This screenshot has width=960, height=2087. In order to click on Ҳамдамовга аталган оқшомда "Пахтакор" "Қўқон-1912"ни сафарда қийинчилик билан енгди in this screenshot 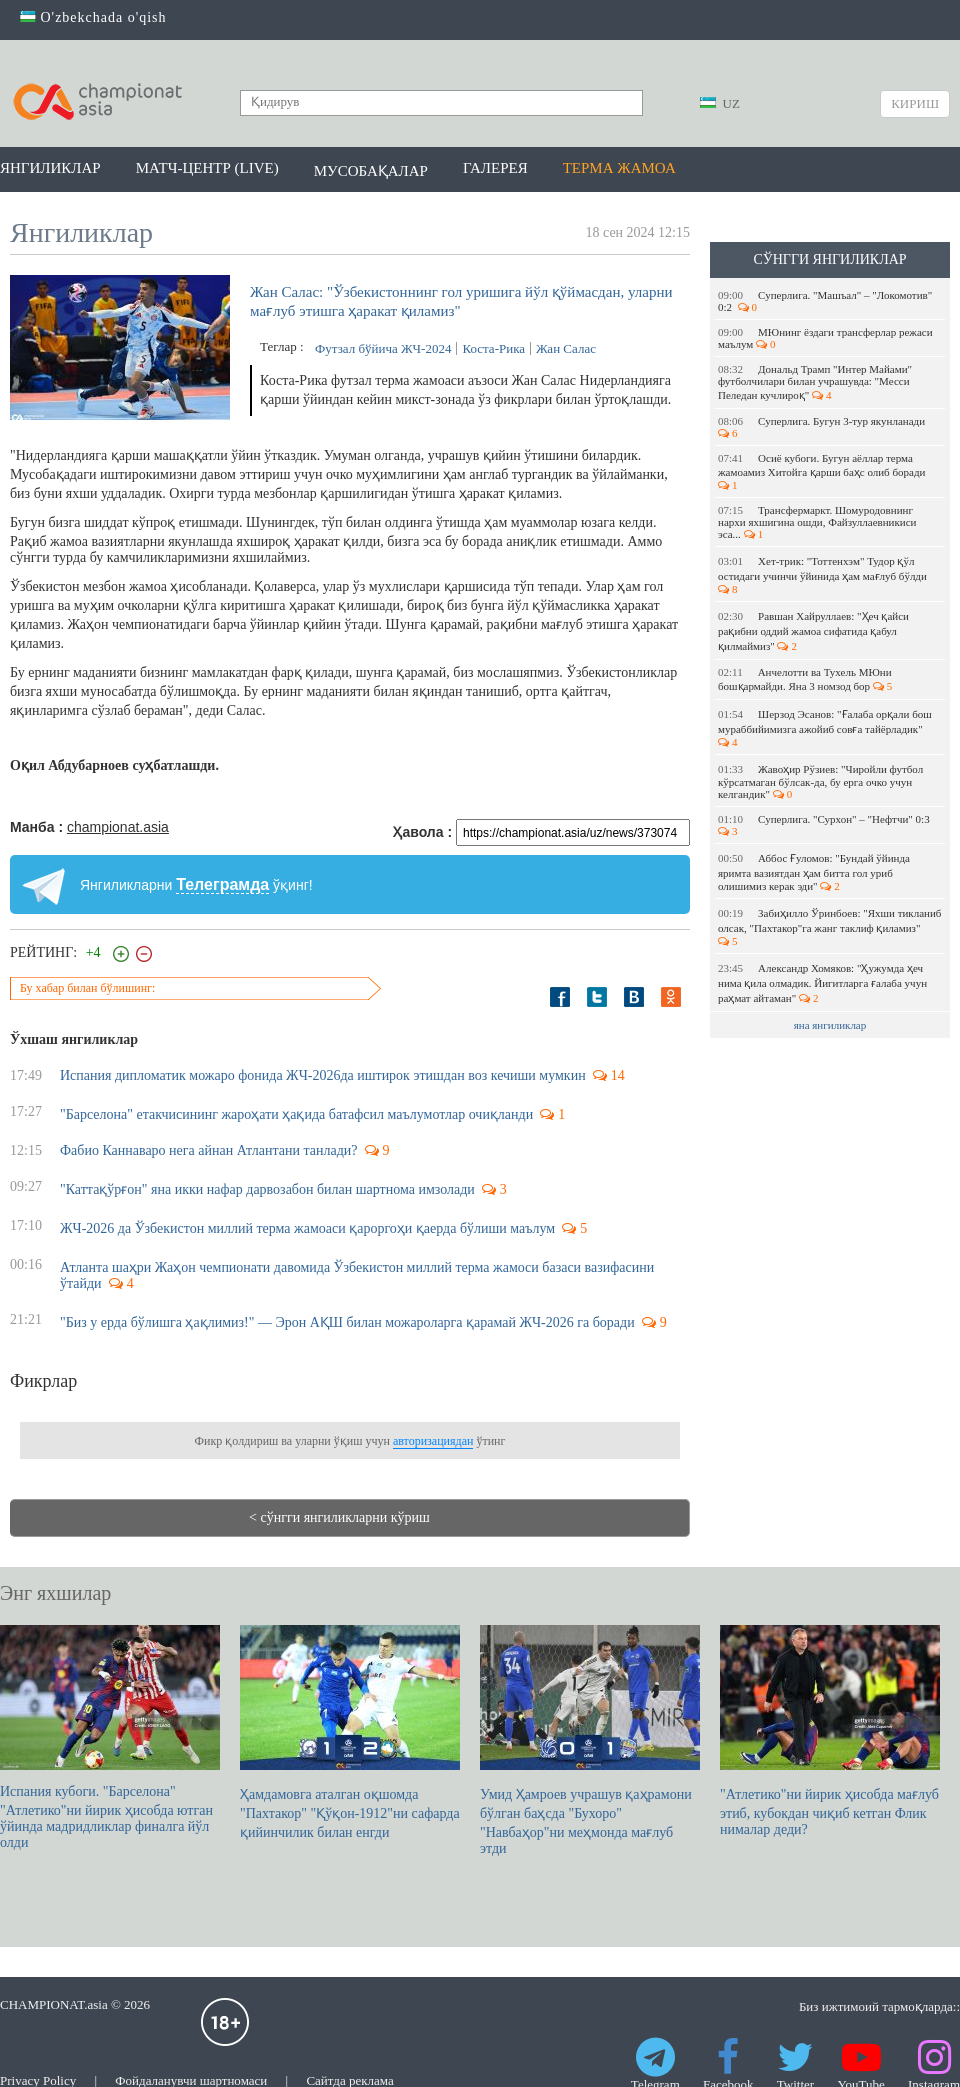, I will do `click(350, 1732)`.